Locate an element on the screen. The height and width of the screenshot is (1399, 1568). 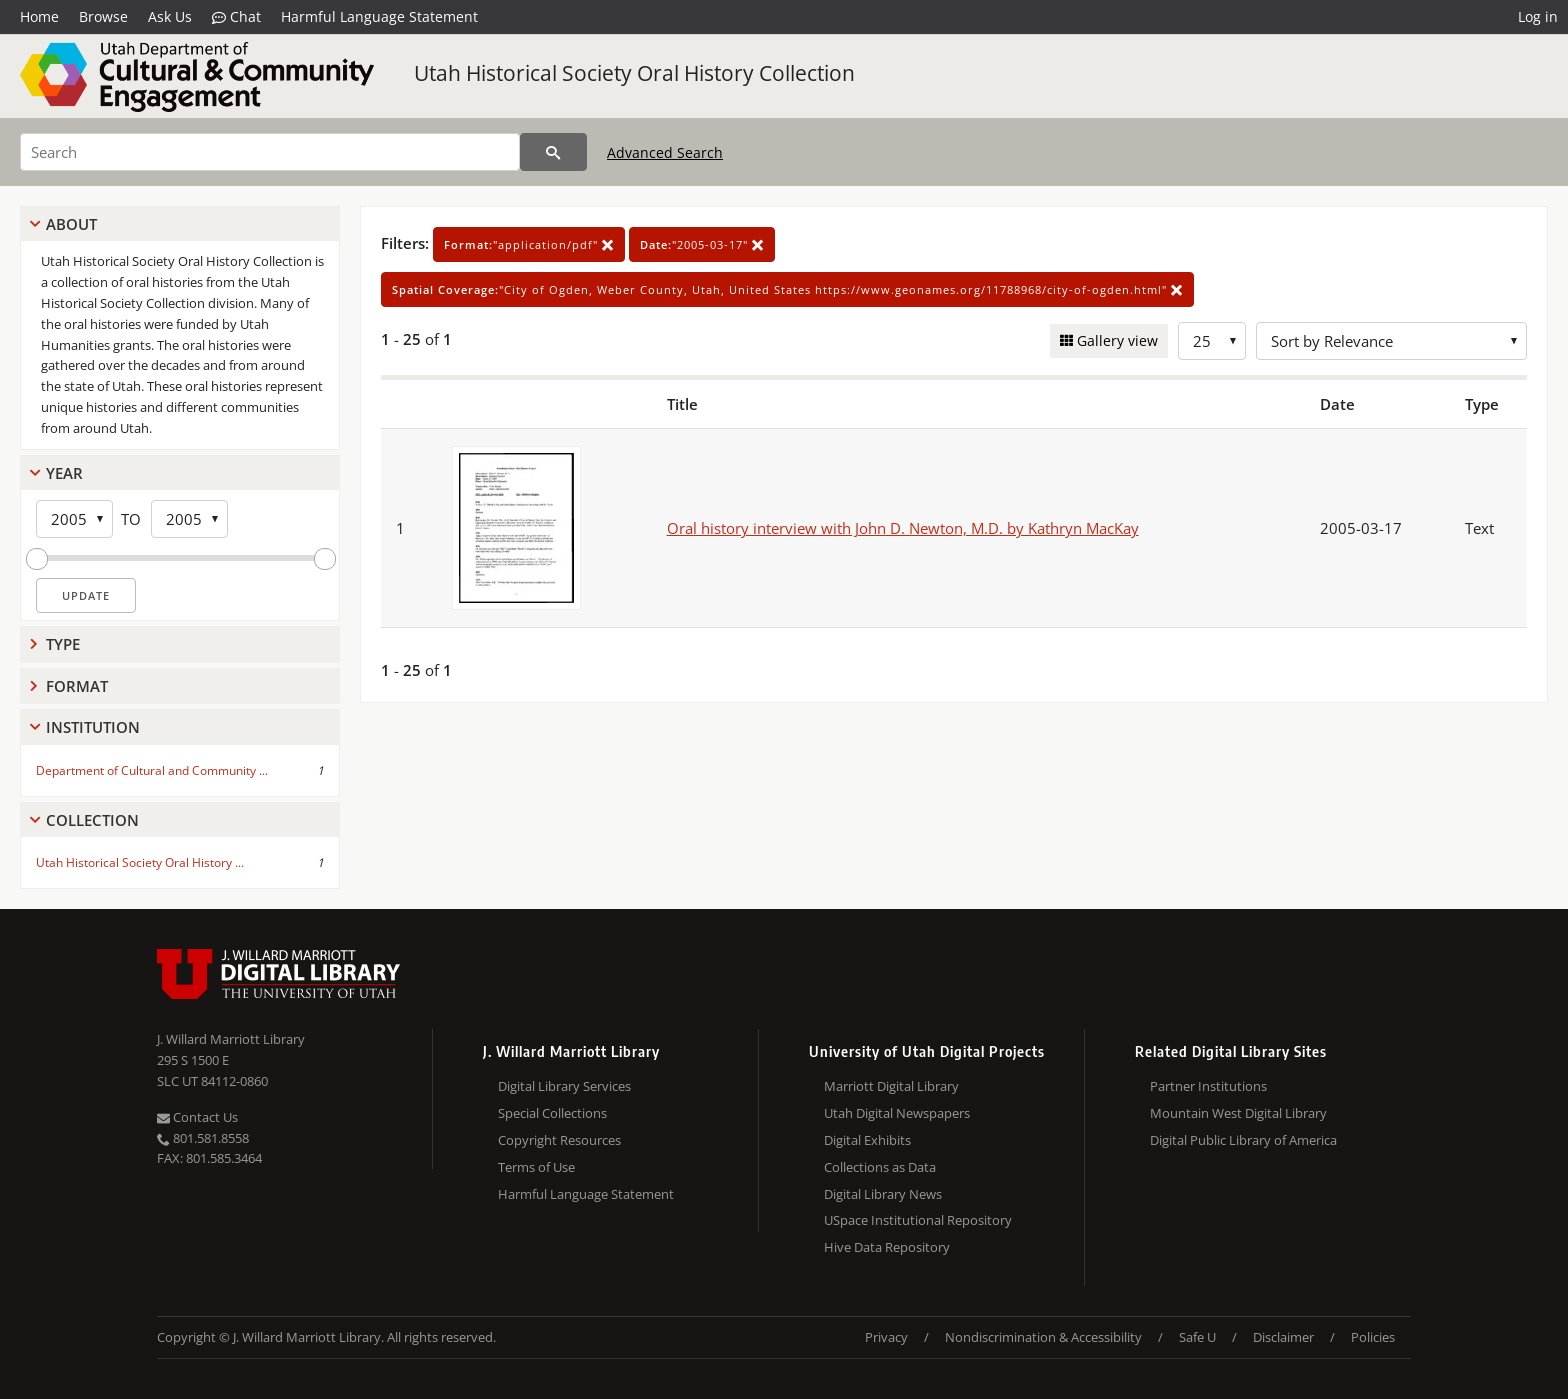
[Row Count] is located at coordinates (1212, 341).